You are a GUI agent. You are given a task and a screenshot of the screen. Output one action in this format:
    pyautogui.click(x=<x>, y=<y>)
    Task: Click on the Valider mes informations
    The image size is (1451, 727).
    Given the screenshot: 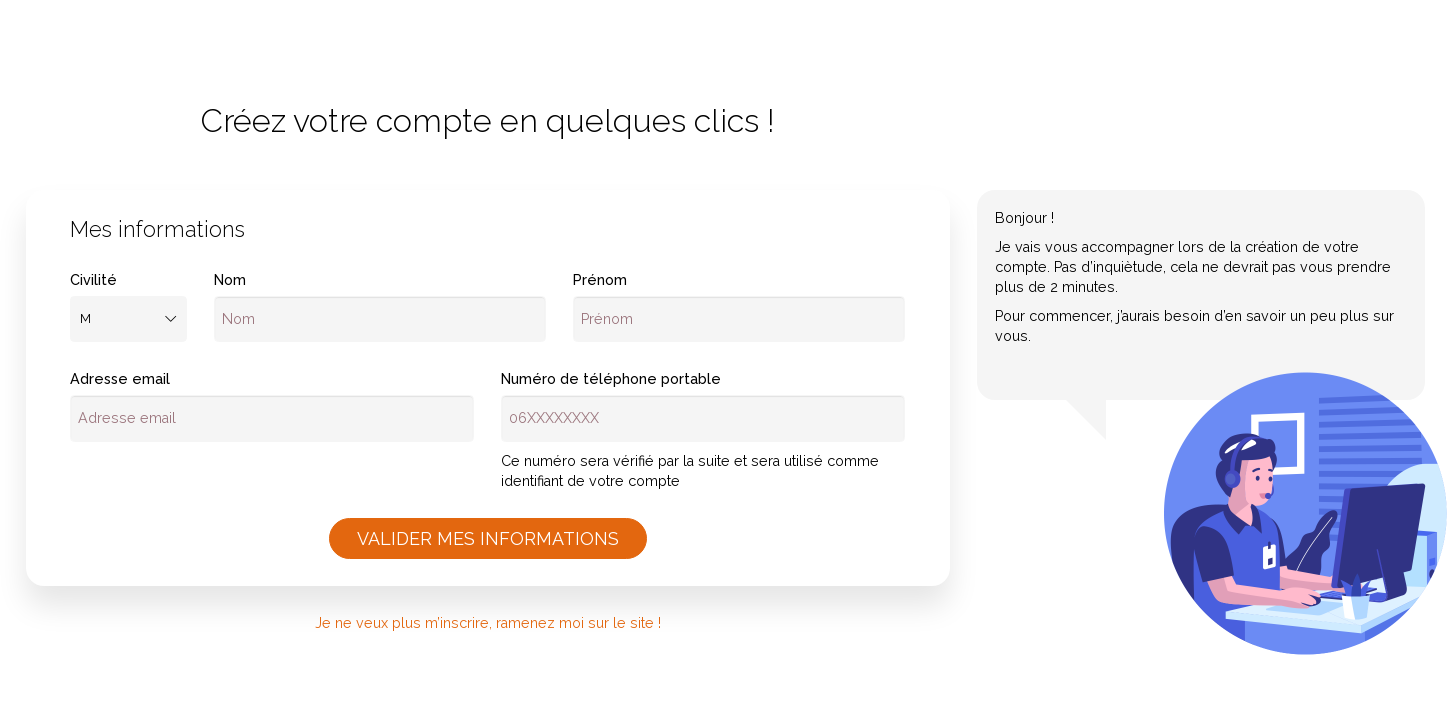 What is the action you would take?
    pyautogui.click(x=488, y=538)
    